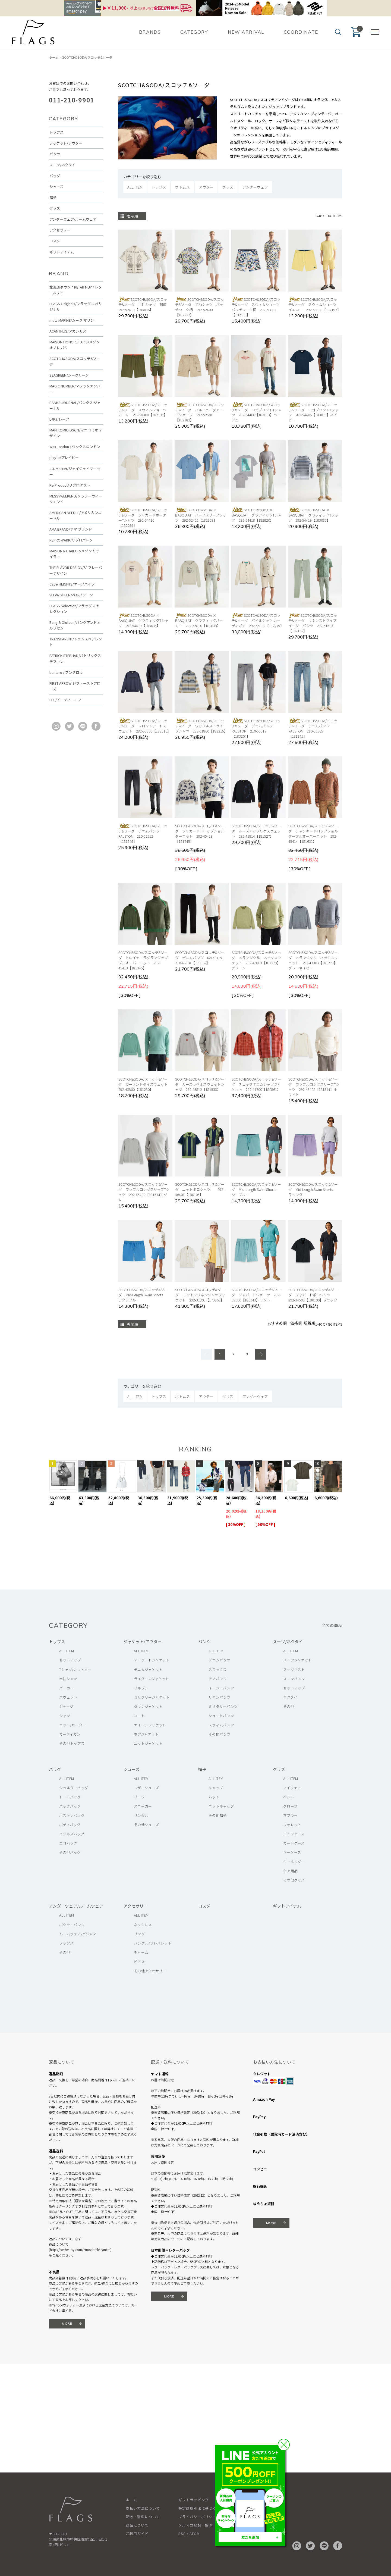  What do you see at coordinates (75, 515) in the screenshot?
I see `AMERICAN NEEDLE/アメリカンニードル` at bounding box center [75, 515].